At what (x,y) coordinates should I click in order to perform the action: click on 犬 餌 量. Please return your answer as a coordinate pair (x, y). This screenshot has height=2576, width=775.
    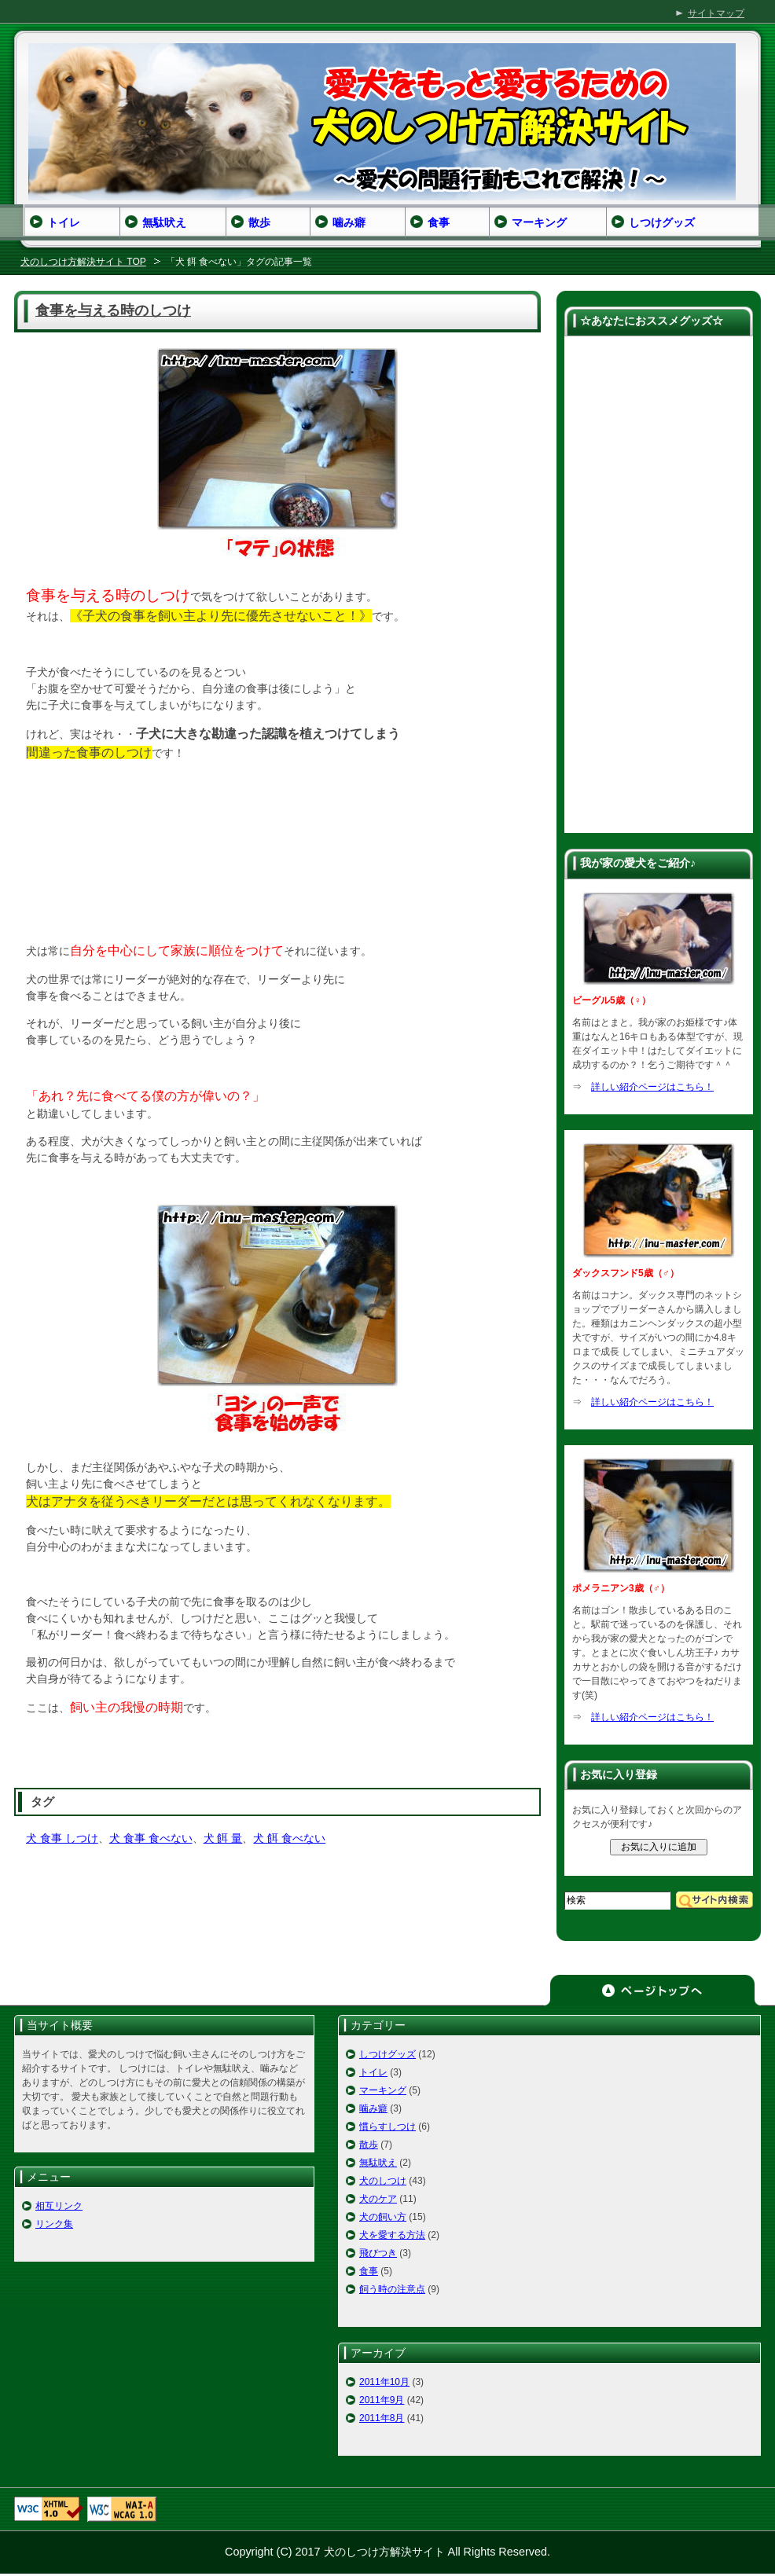
    Looking at the image, I should click on (223, 1838).